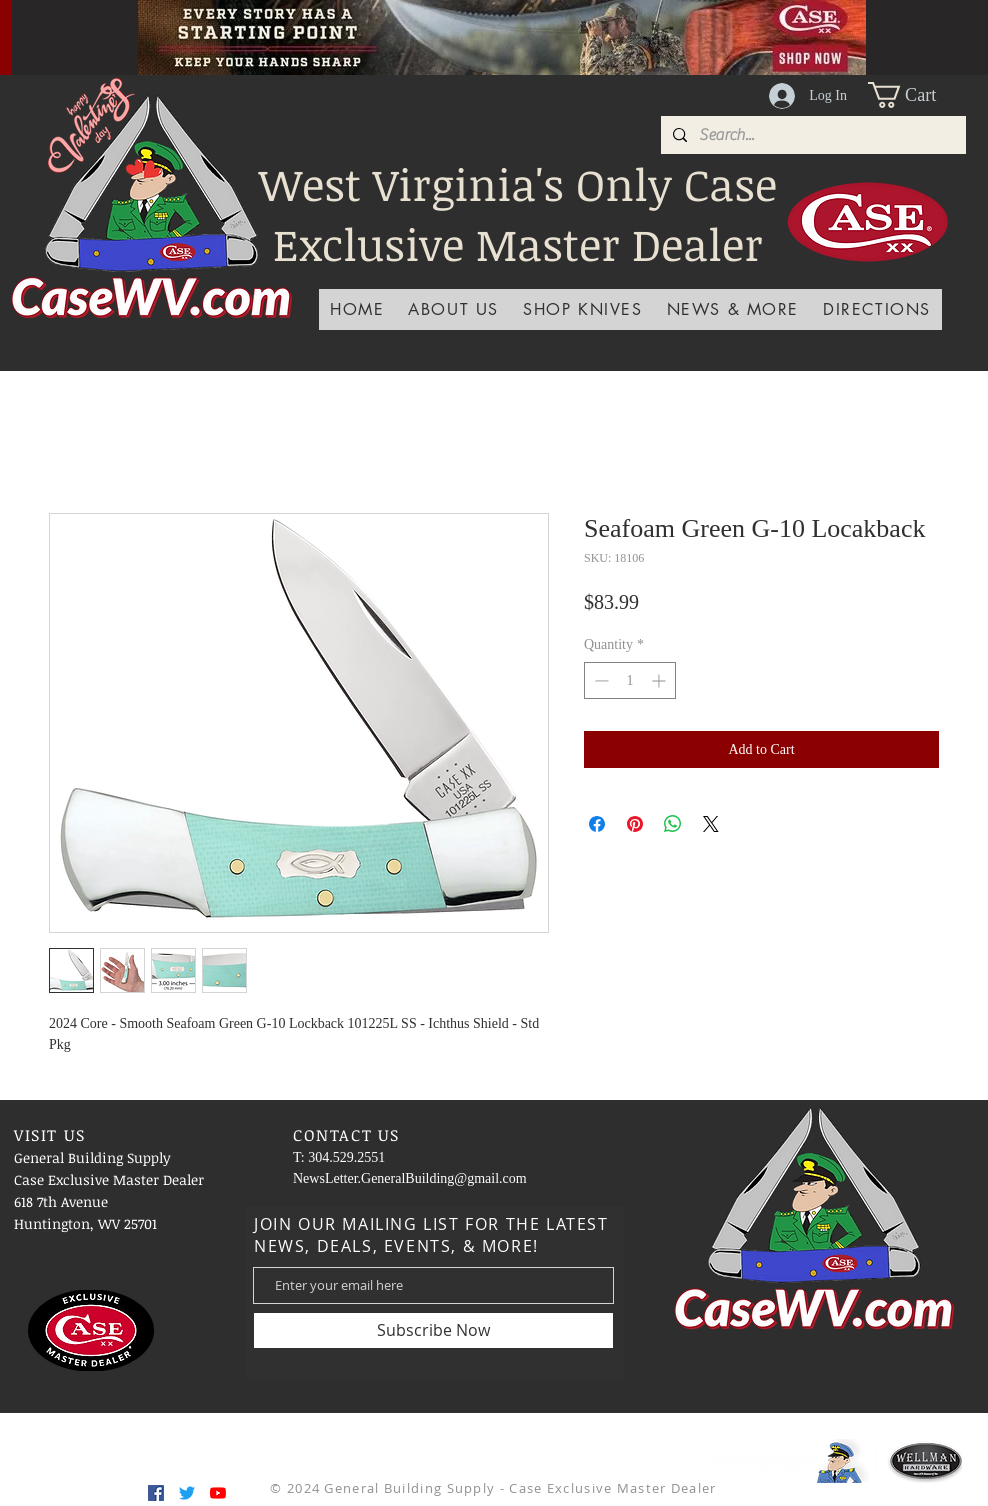  Describe the element at coordinates (527, 30) in the screenshot. I see `[Slide 6]` at that location.